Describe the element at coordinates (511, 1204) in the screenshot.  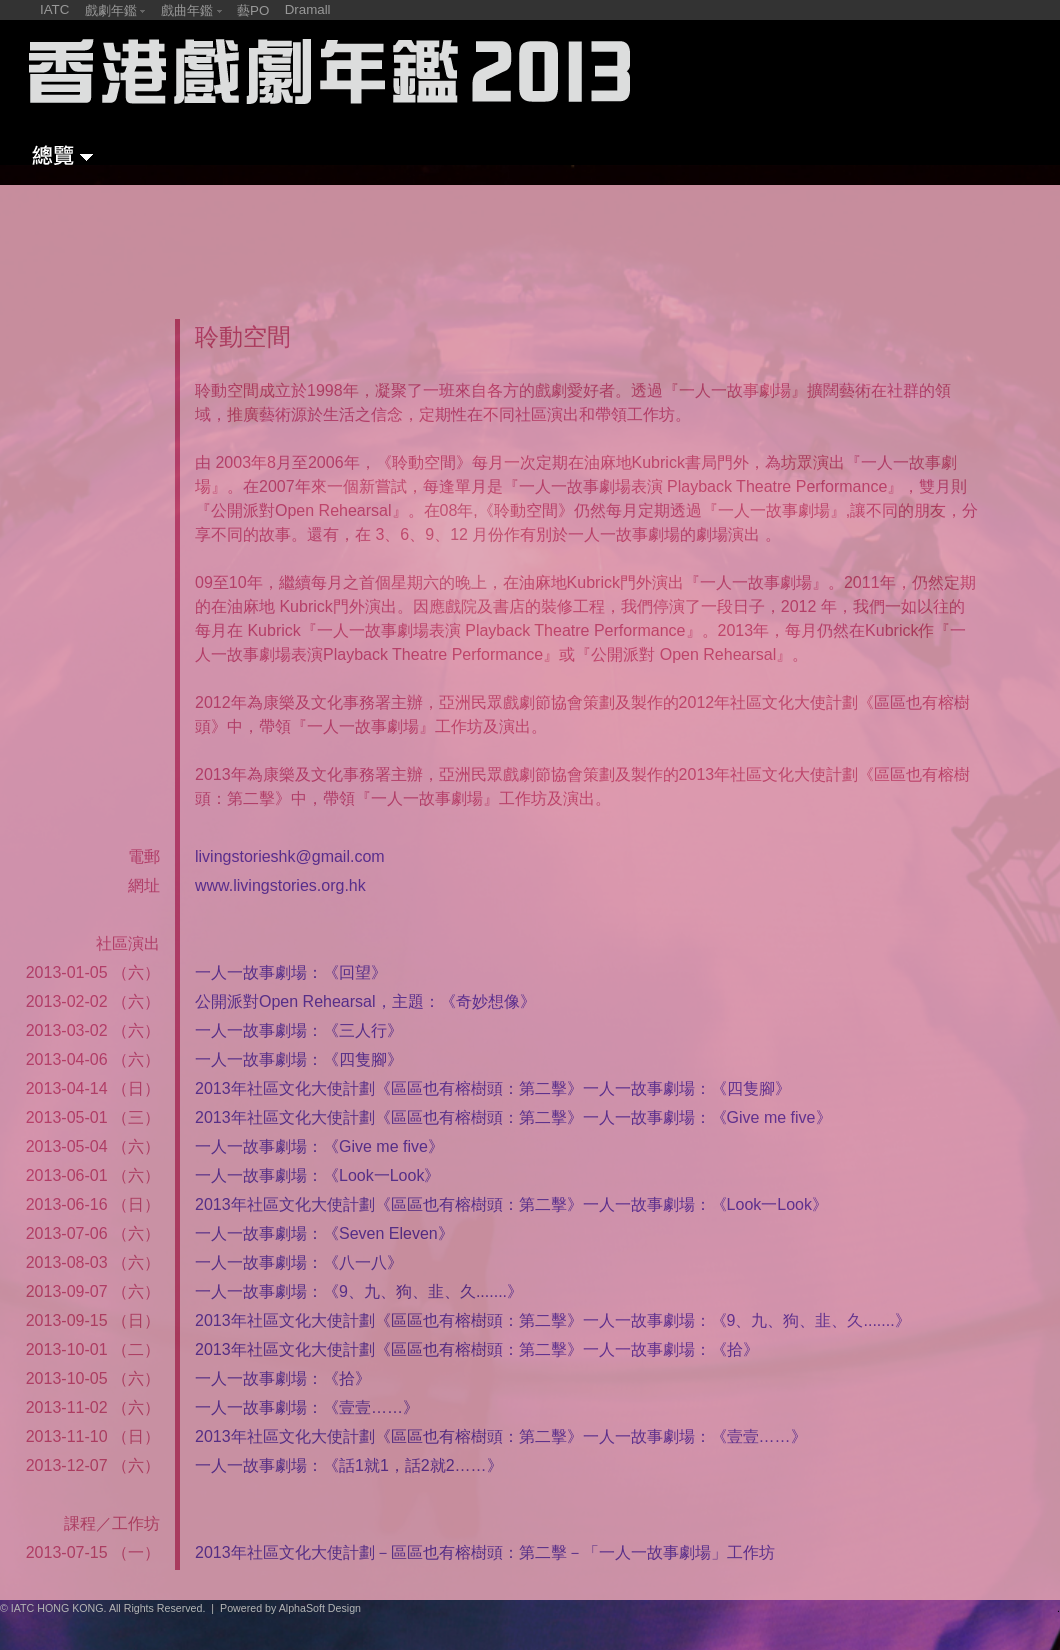
I see `2013年社區文化大使計劃《區區也有榕樹頭：第二擊》一人一故事劇場：《Look一Look》` at that location.